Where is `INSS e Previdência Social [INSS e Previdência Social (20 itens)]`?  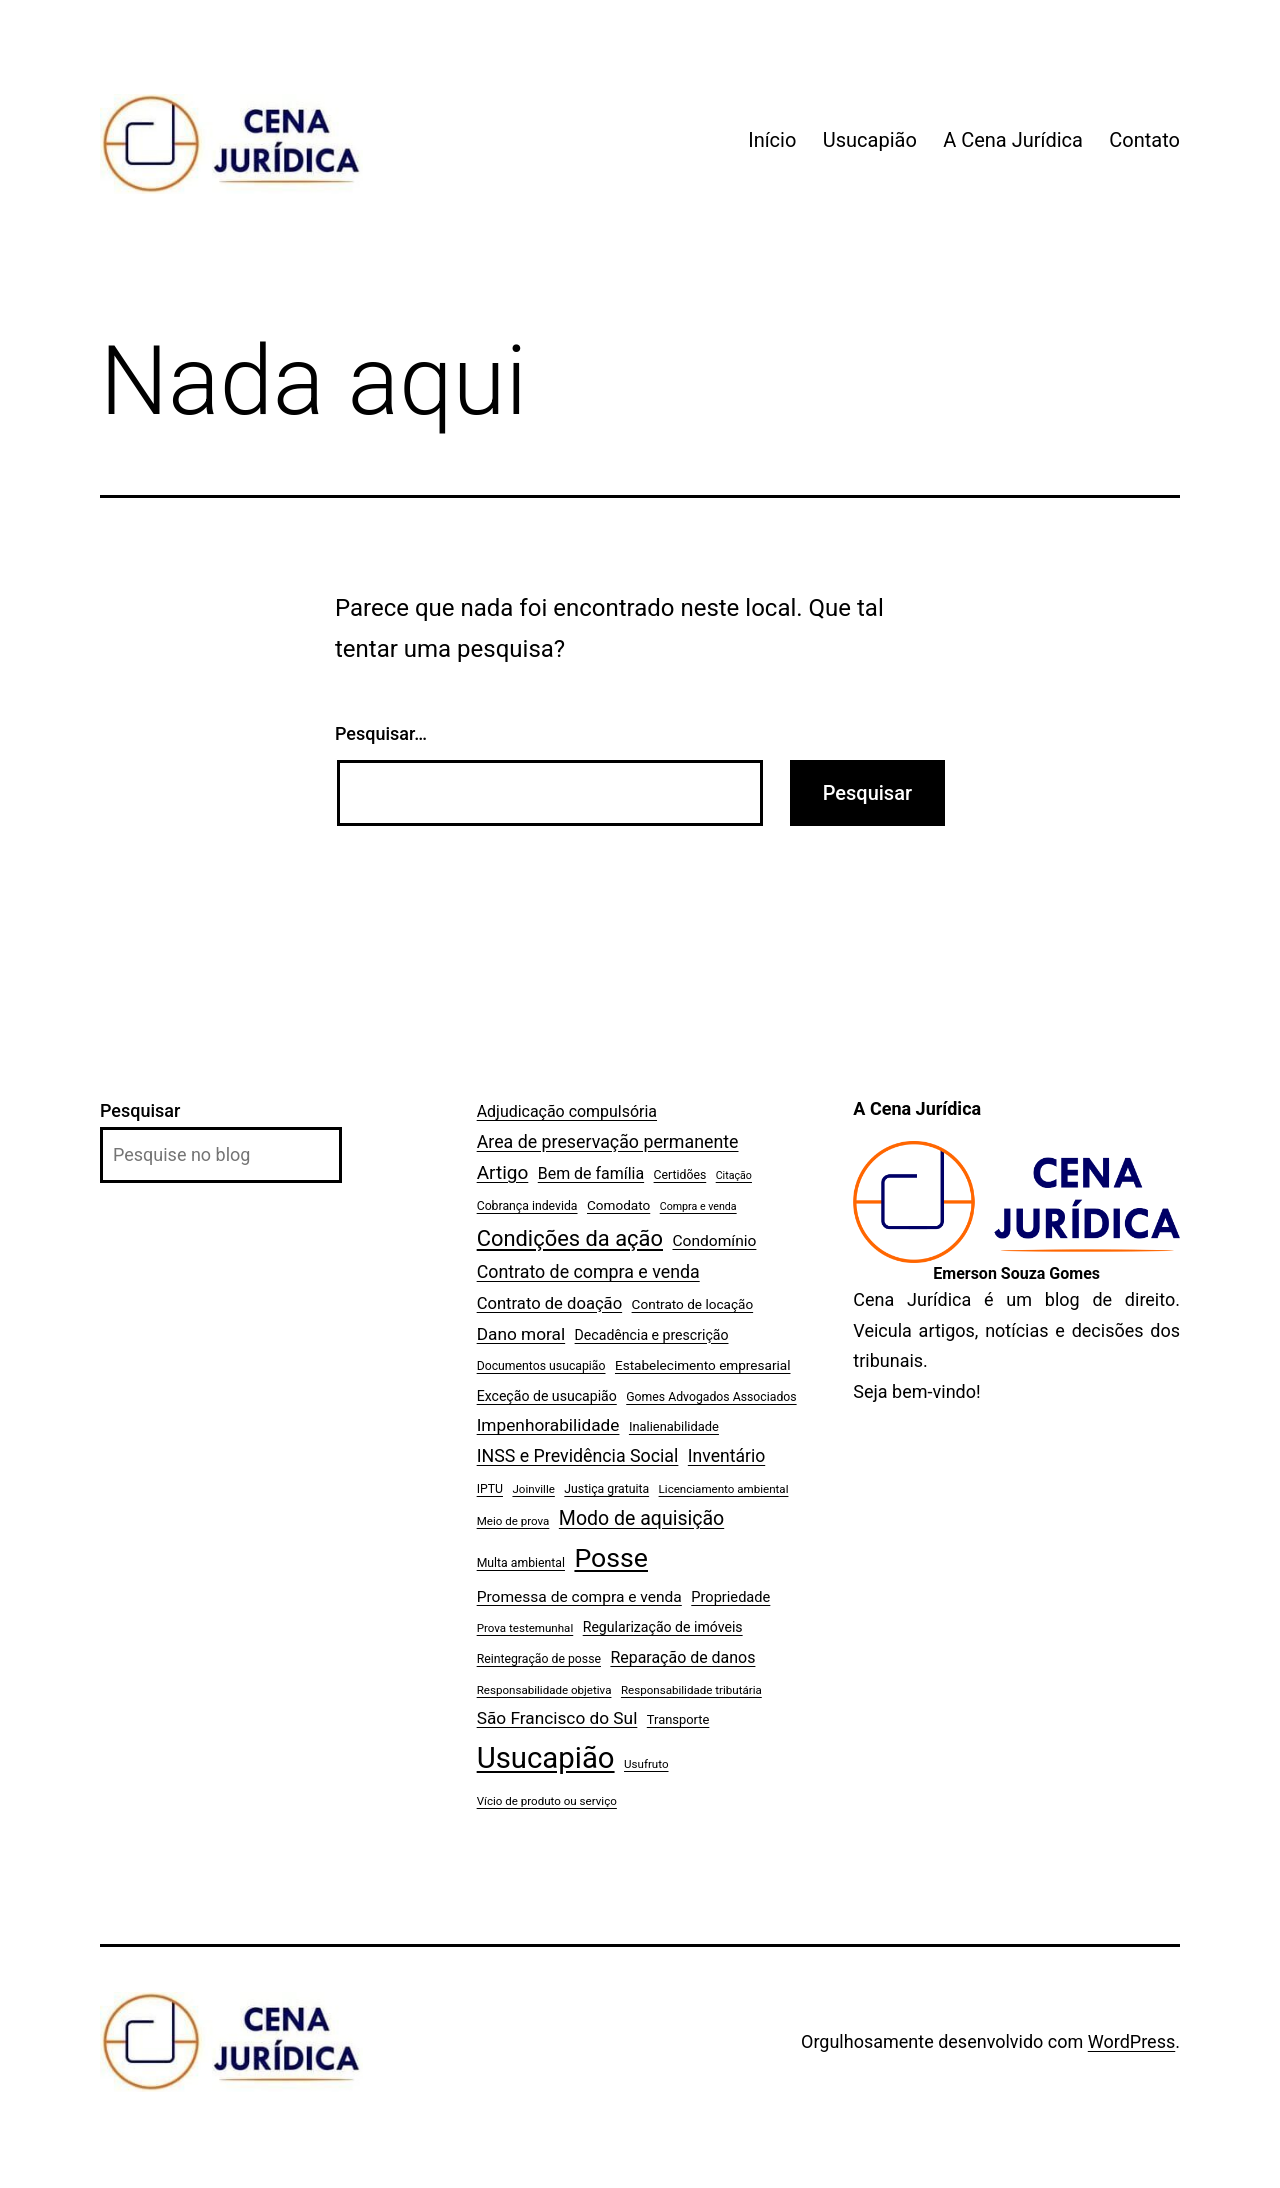 INSS e Previdência Social [INSS e Previdência Social (20 itens)] is located at coordinates (578, 1455).